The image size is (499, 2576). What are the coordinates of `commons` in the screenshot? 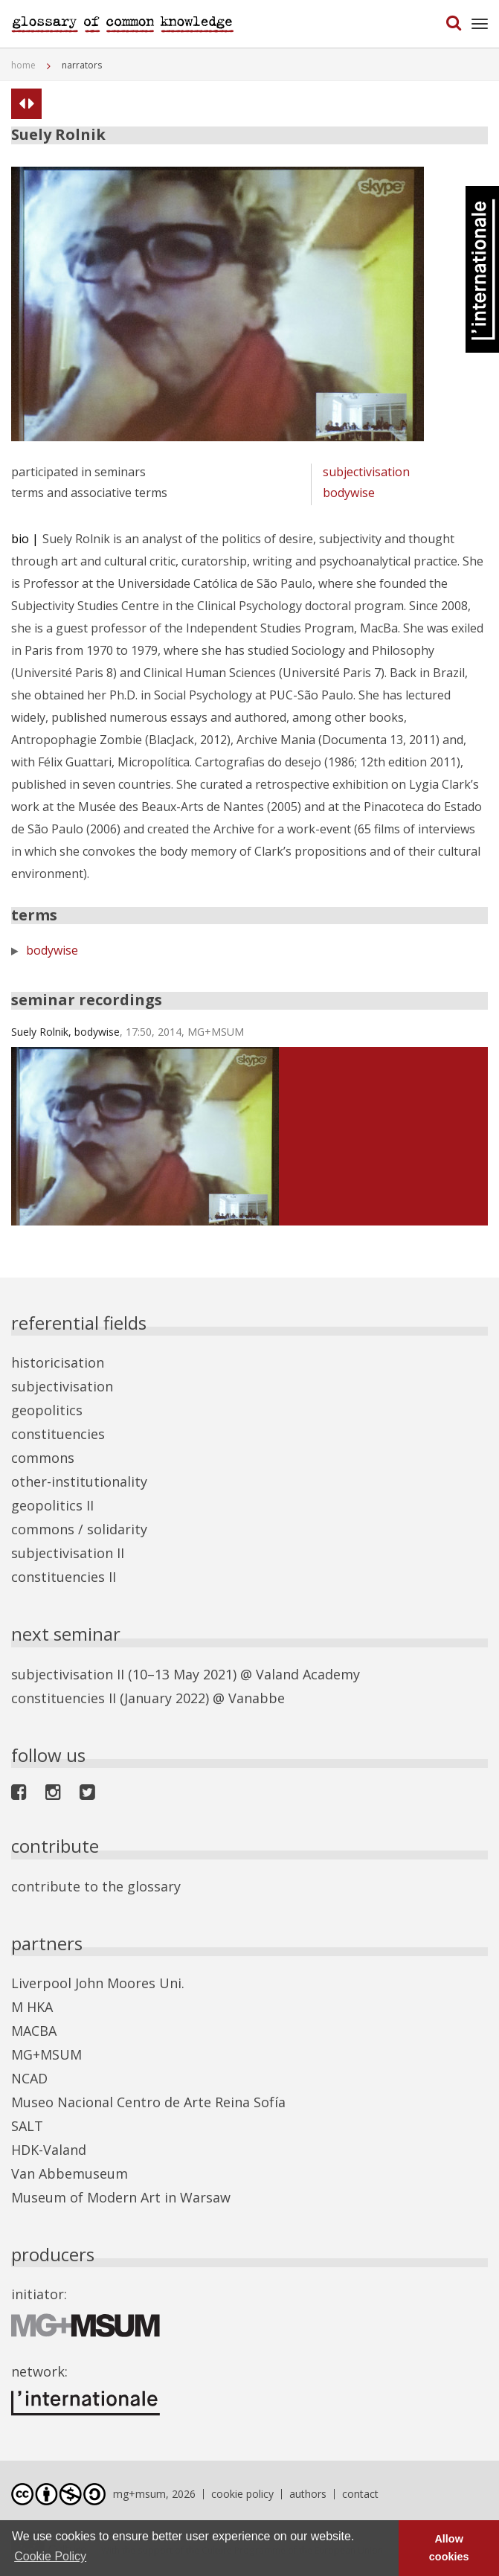 It's located at (42, 1458).